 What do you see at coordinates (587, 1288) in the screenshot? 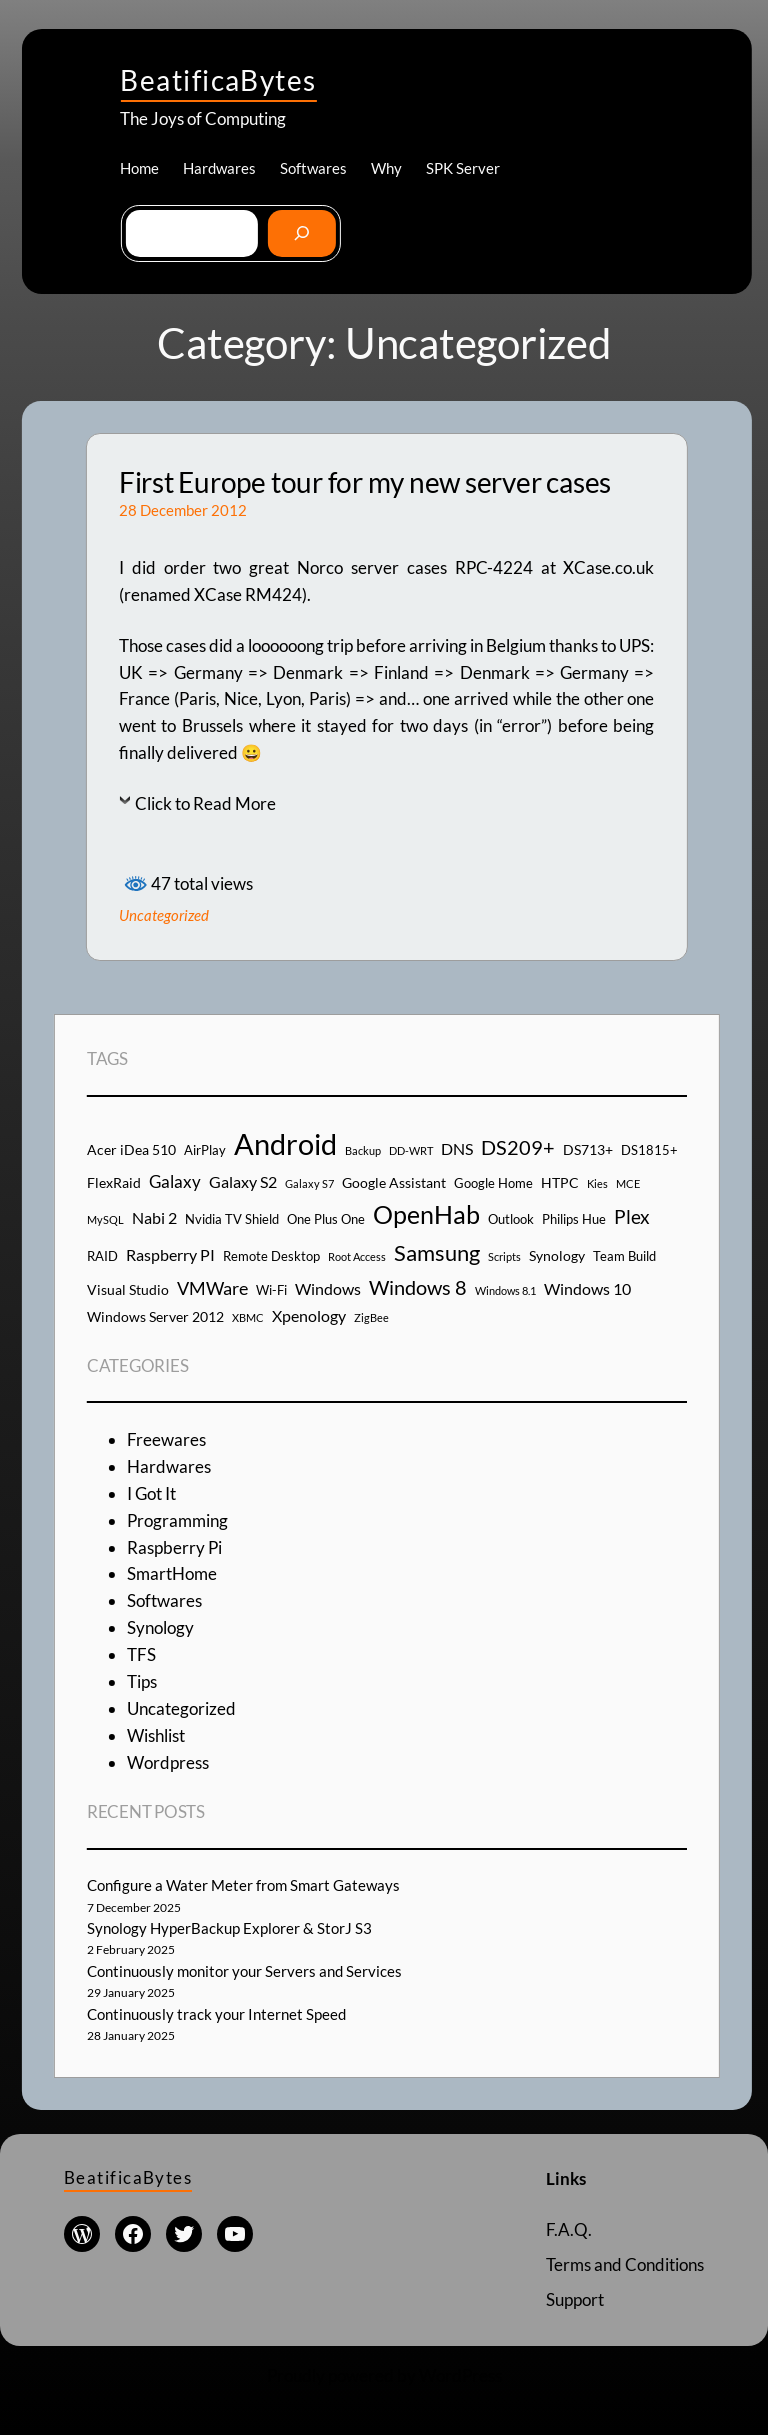
I see `Windows 10 [Windows 10 (6 items)]` at bounding box center [587, 1288].